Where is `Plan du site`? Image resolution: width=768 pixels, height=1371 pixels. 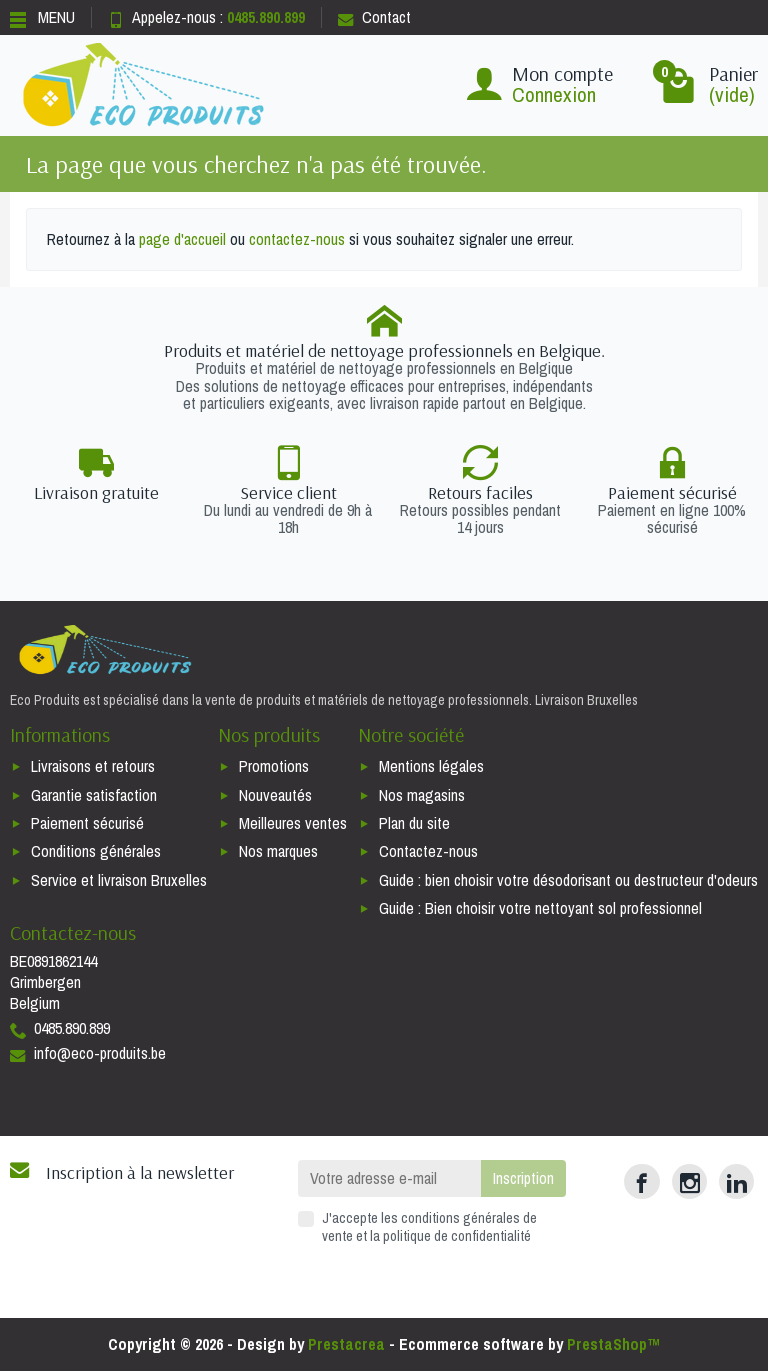
Plan du site is located at coordinates (414, 823).